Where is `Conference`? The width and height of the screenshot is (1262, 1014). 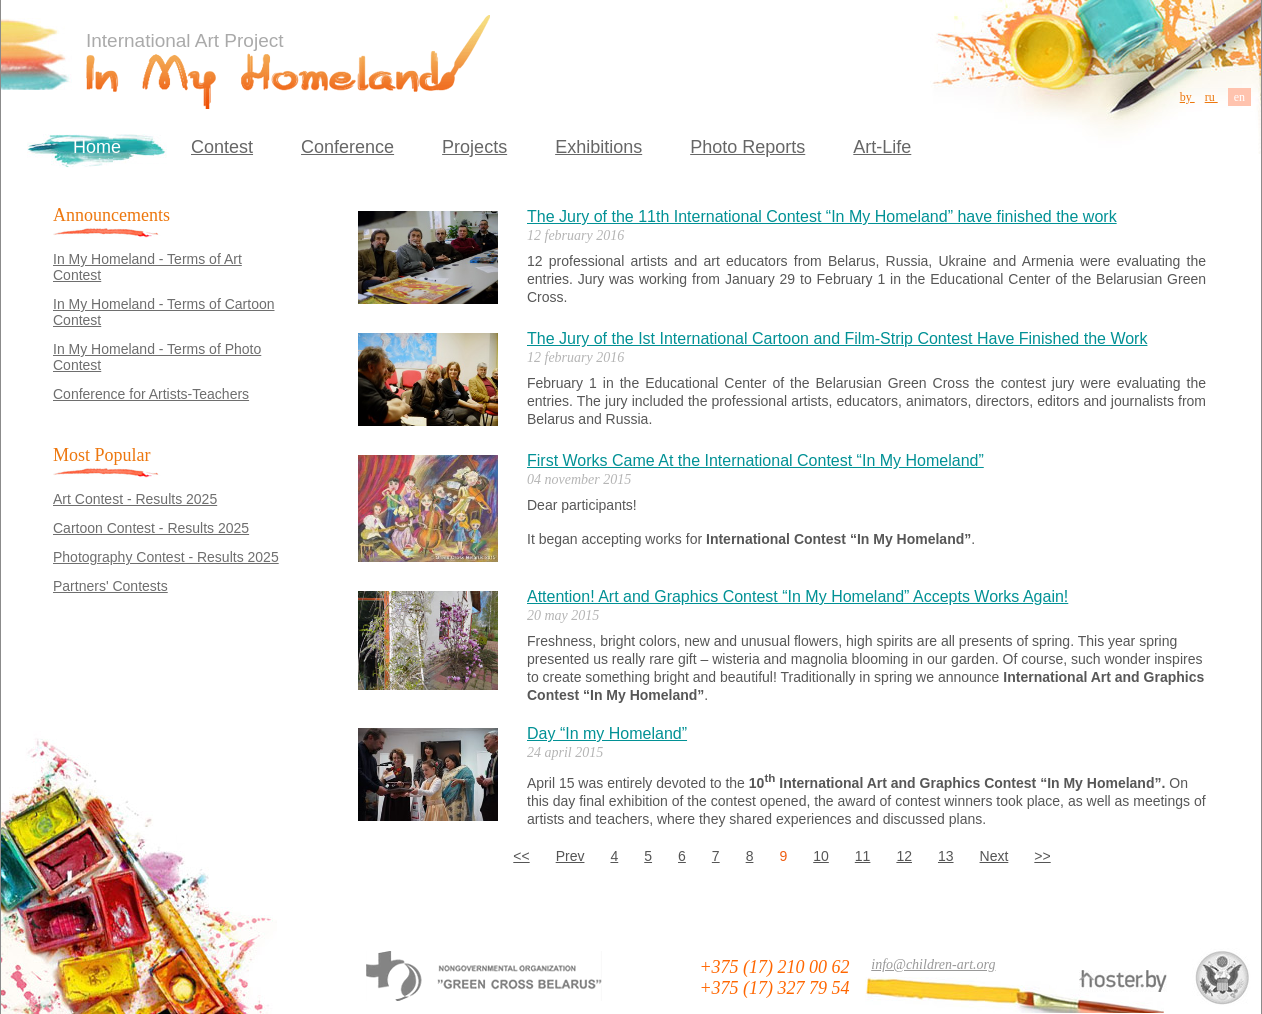
Conference is located at coordinates (347, 147).